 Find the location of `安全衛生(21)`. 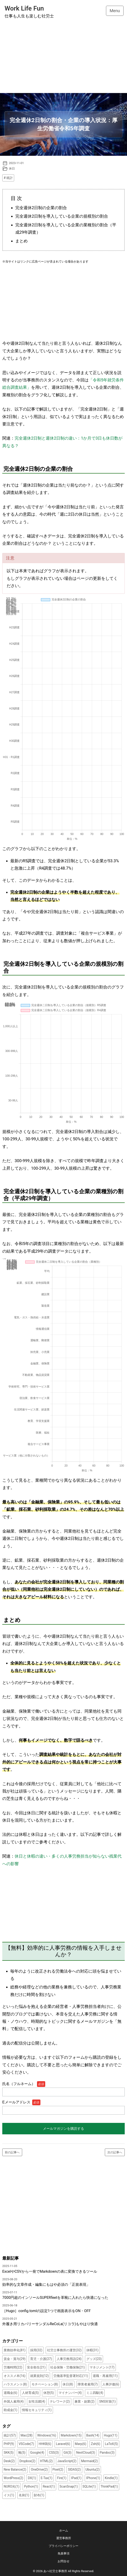

安全衛生(21) is located at coordinates (36, 2367).